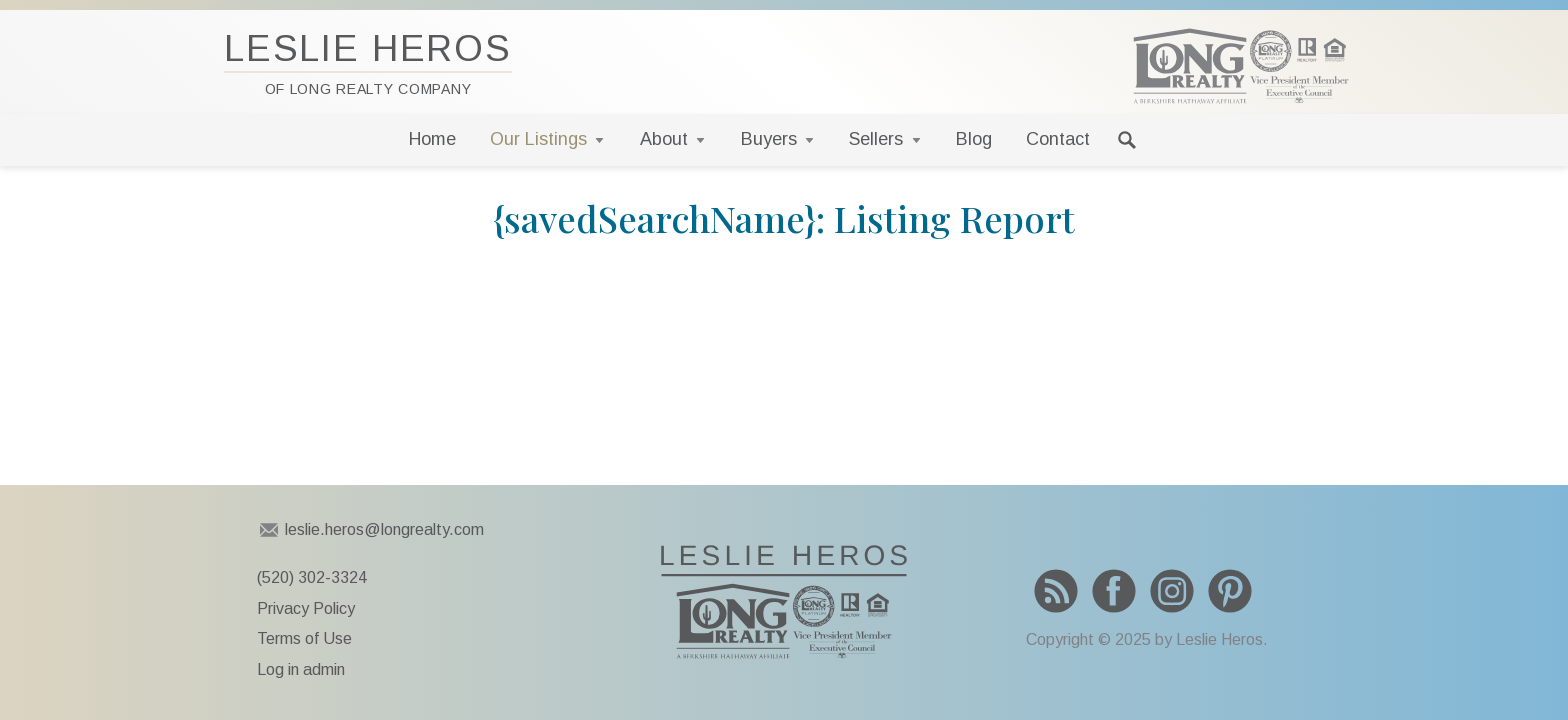  Describe the element at coordinates (301, 669) in the screenshot. I see `Log in admin` at that location.